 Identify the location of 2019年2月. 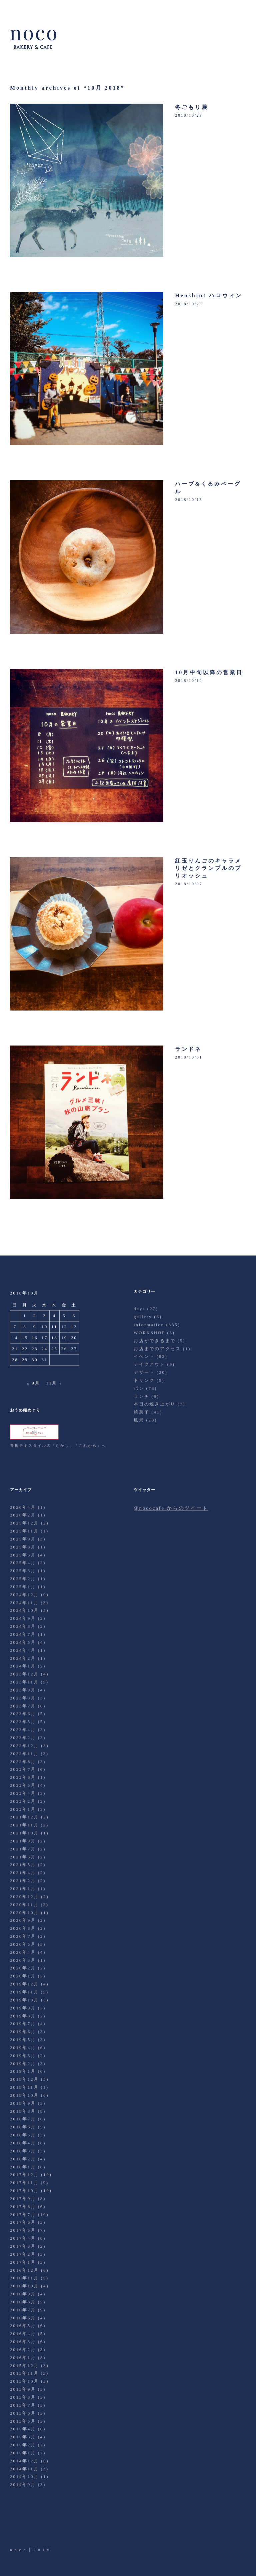
(23, 2063).